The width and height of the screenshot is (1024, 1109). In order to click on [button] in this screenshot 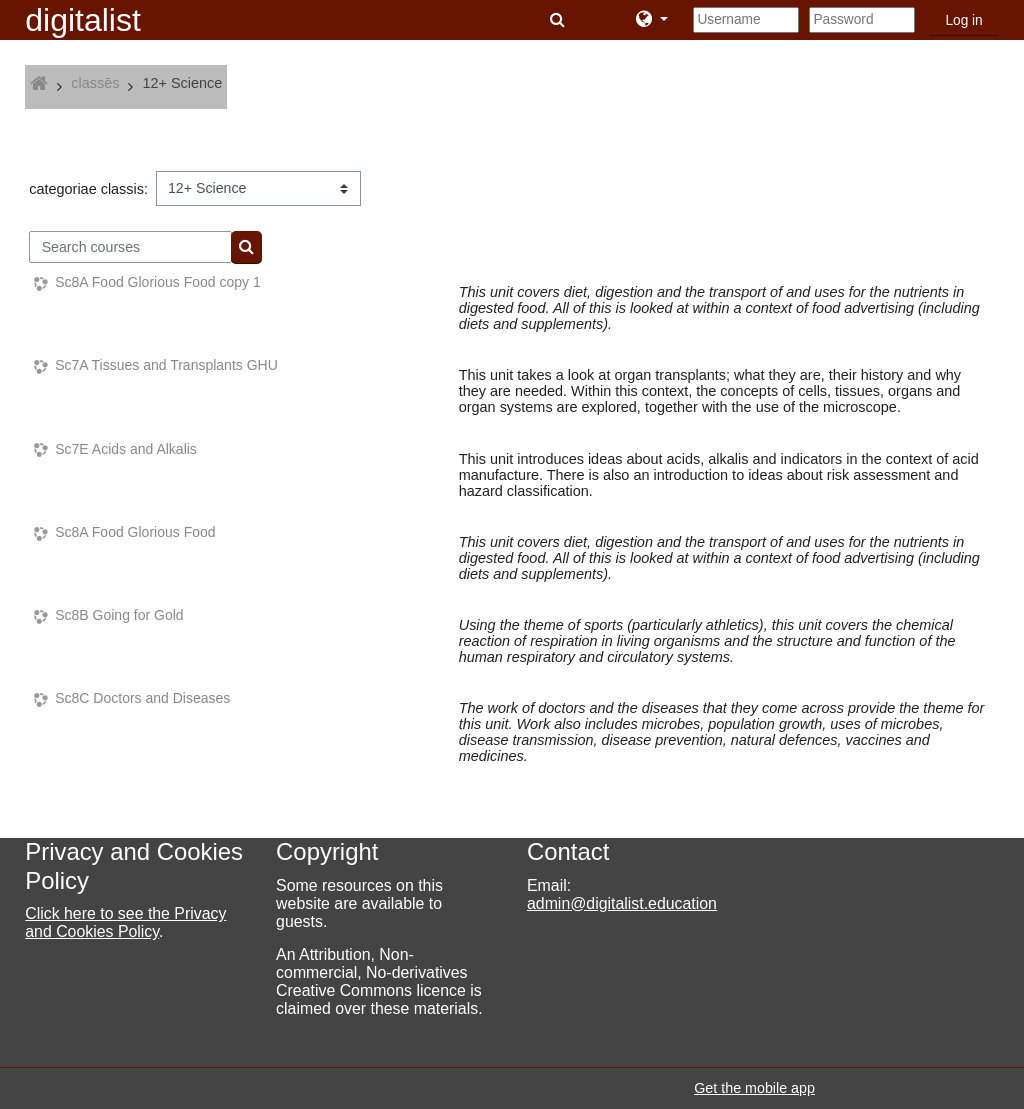, I will do `click(558, 20)`.